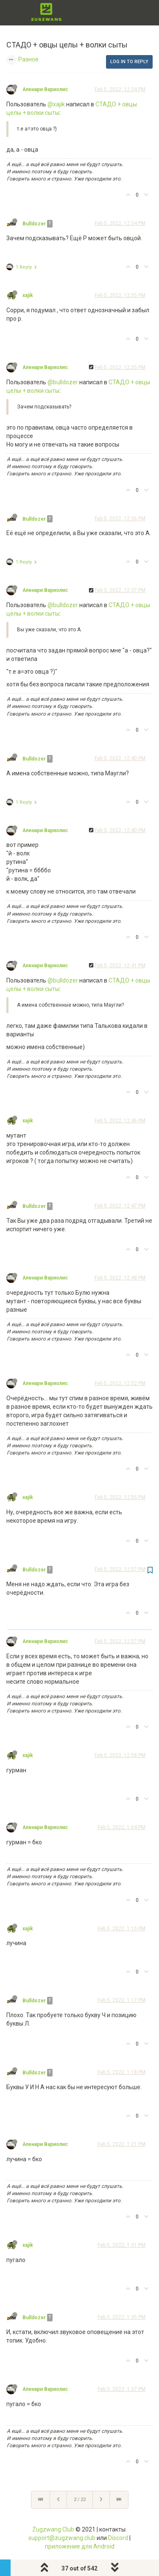 Image resolution: width=159 pixels, height=2576 pixels. I want to click on support@zugzwang.club, so click(61, 2537).